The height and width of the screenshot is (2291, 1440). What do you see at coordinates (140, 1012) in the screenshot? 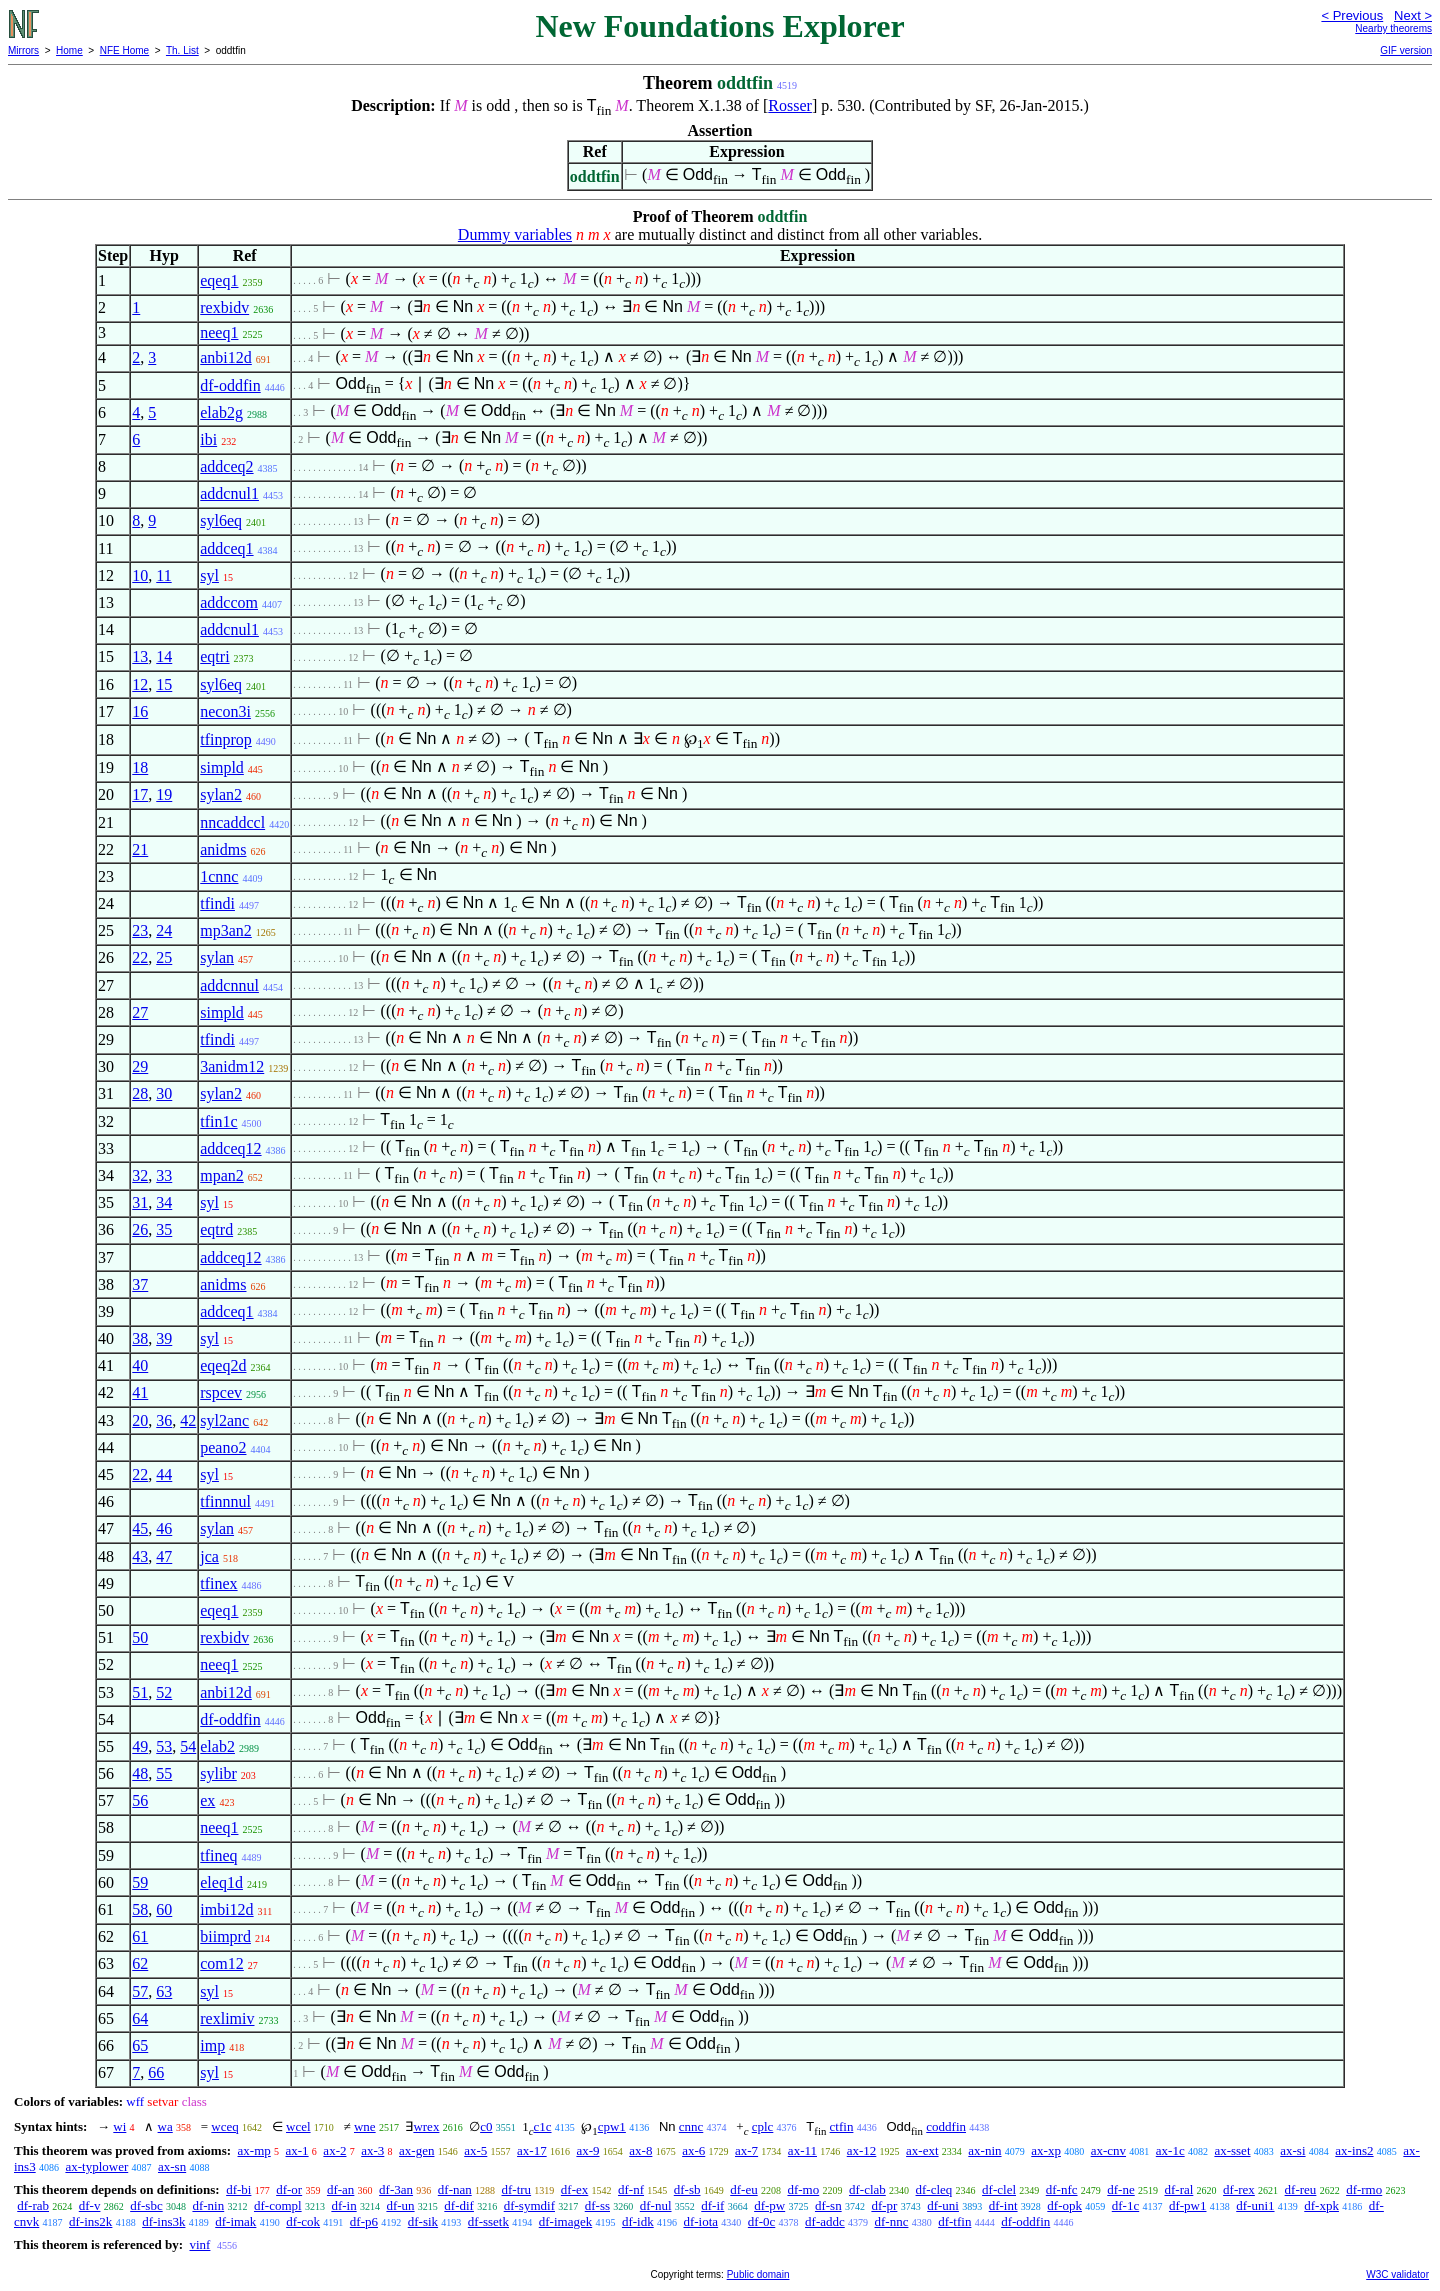
I see `27` at bounding box center [140, 1012].